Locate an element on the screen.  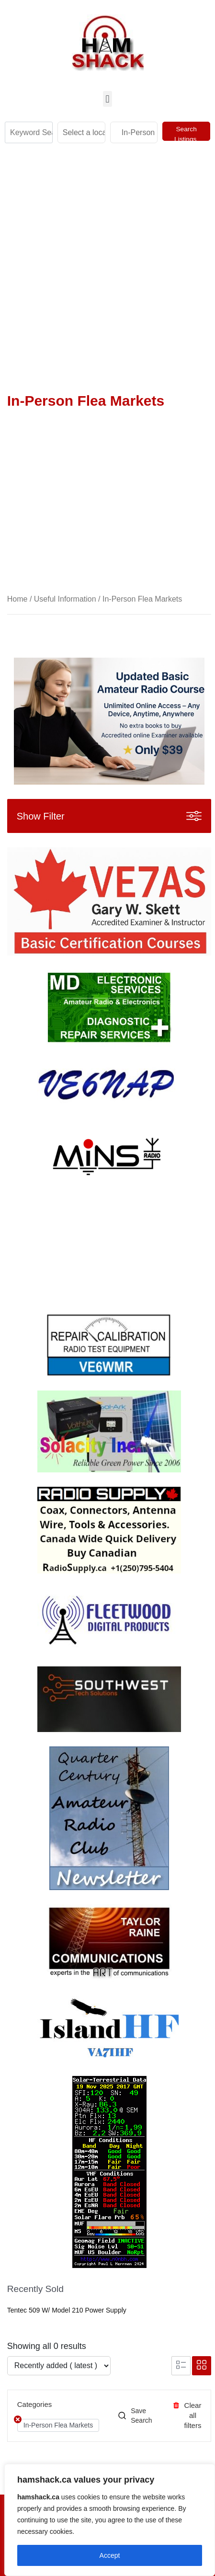
[region] is located at coordinates (109, 2520).